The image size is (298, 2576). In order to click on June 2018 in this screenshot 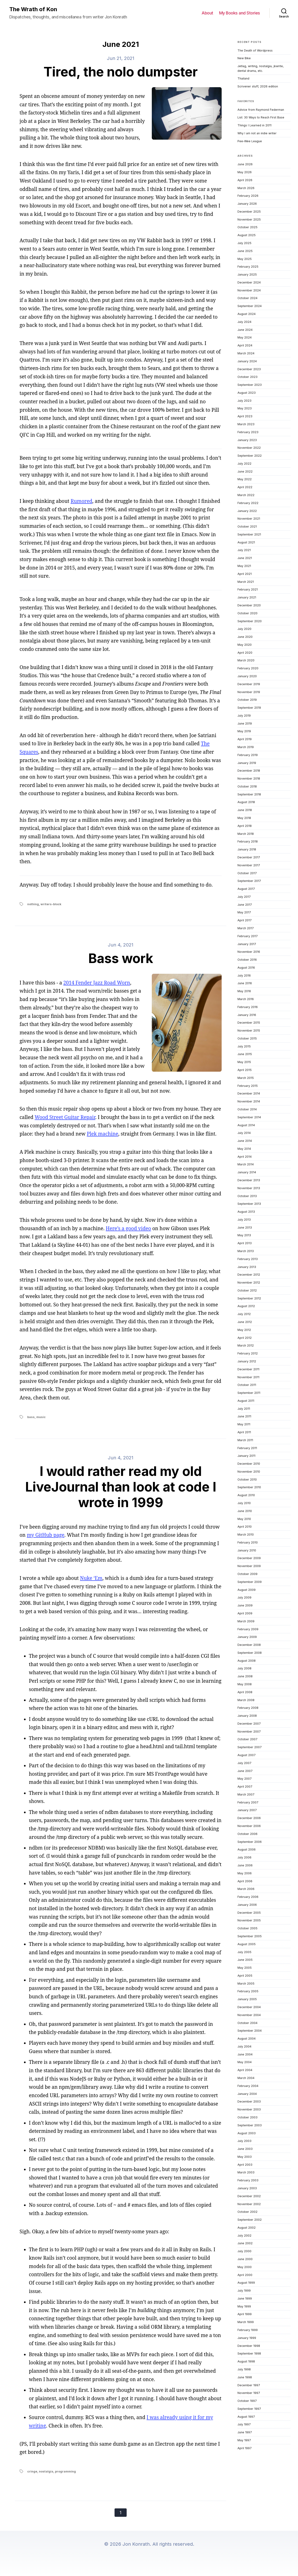, I will do `click(244, 810)`.